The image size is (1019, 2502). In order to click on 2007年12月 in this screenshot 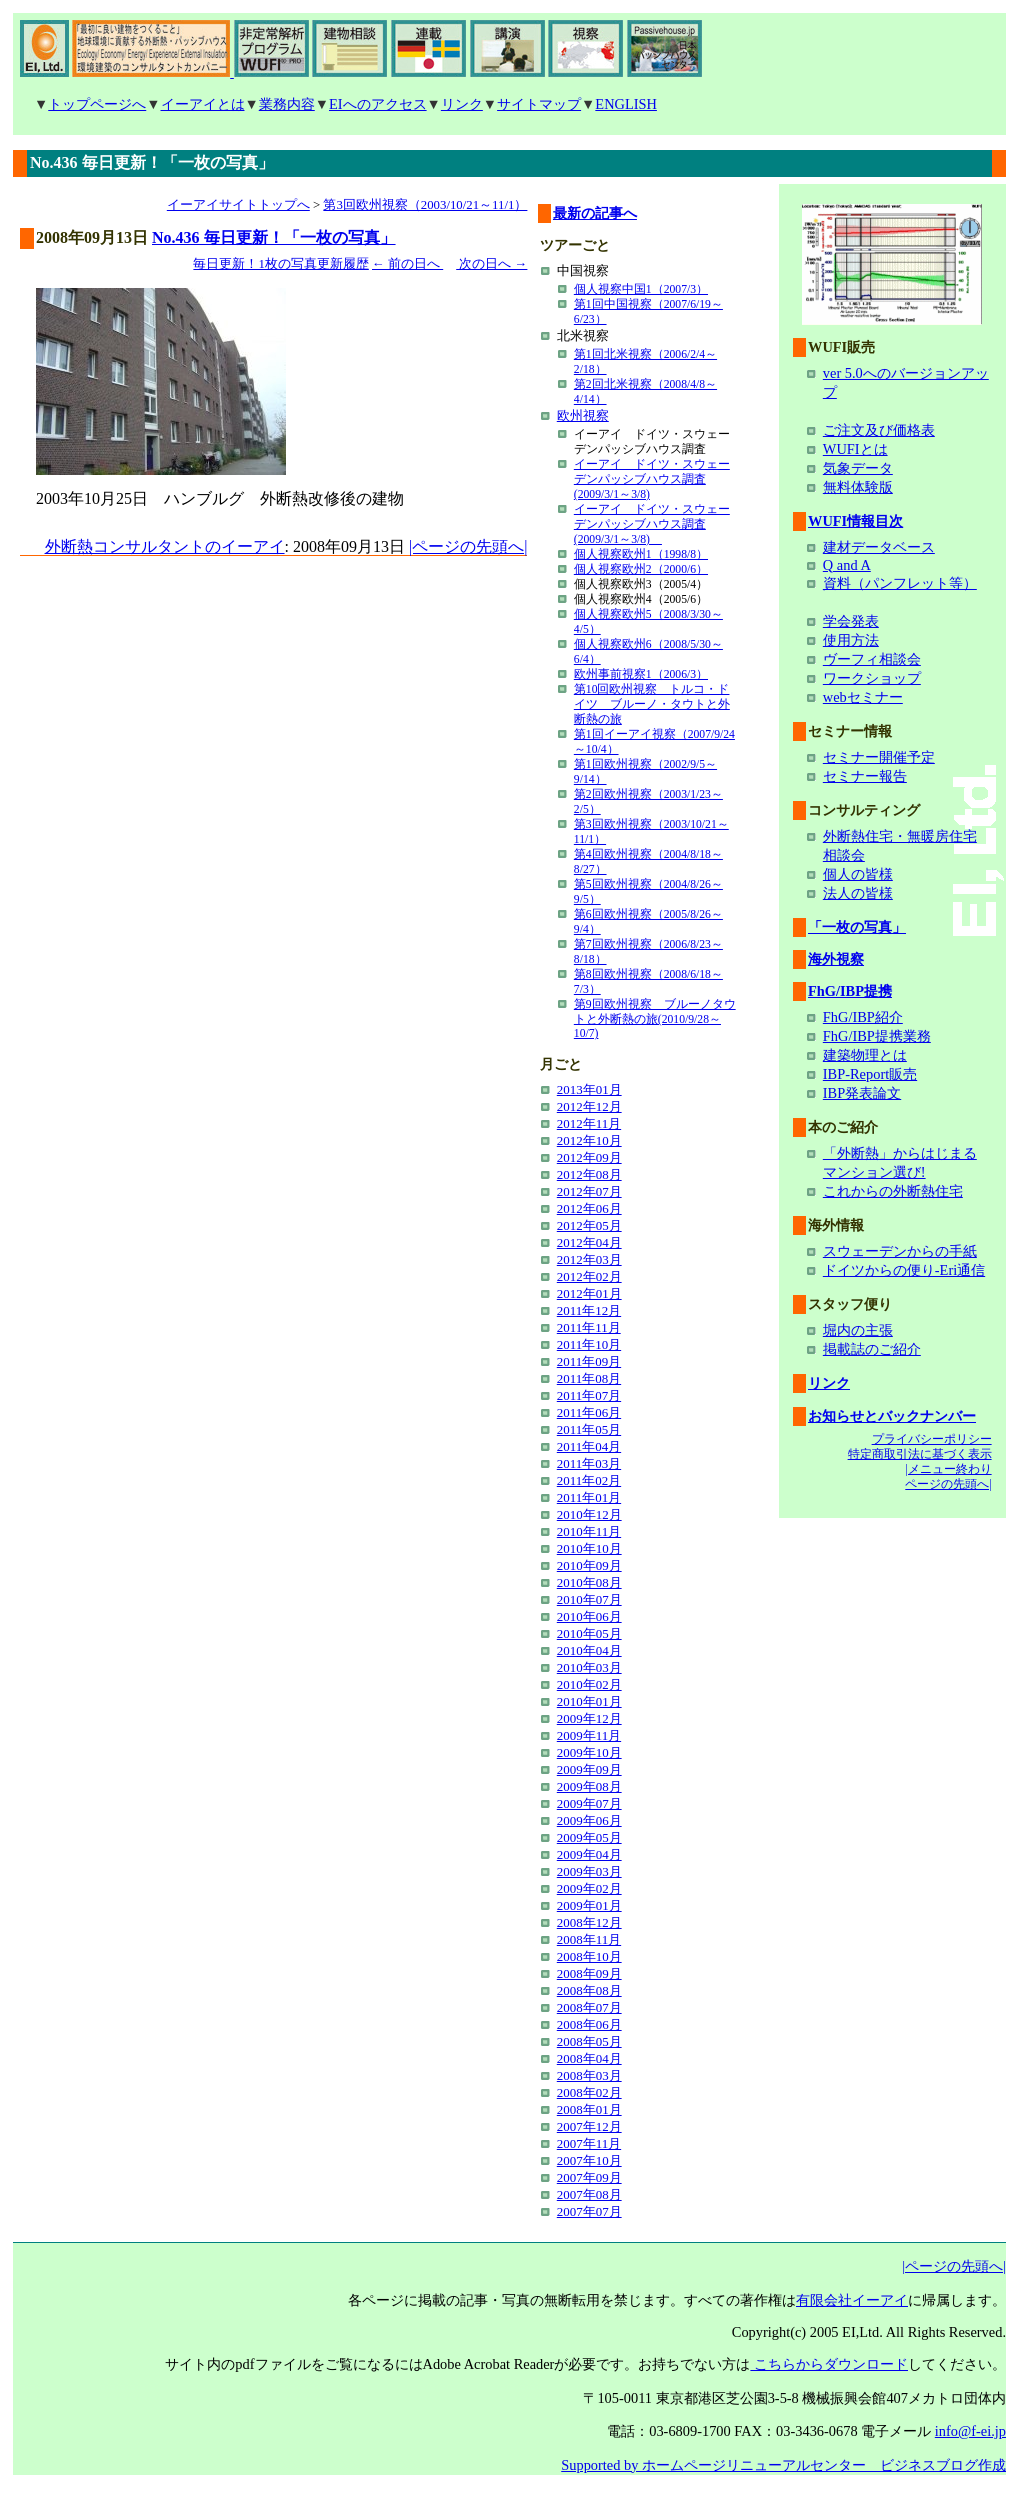, I will do `click(589, 2126)`.